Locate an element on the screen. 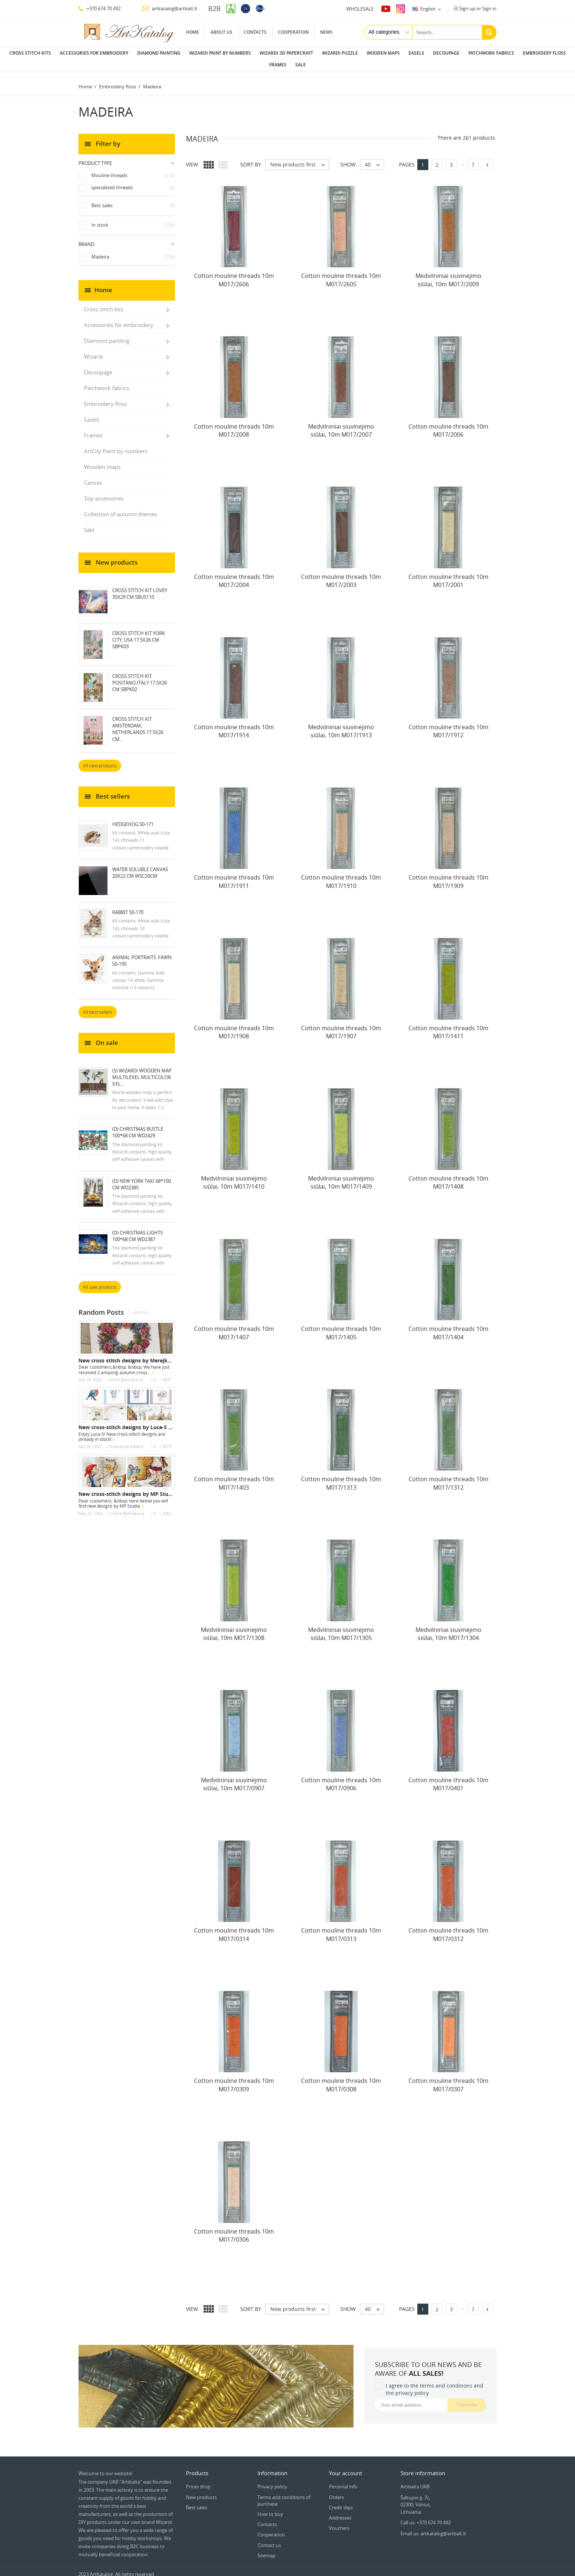 The height and width of the screenshot is (2576, 575). Cooperation is located at coordinates (293, 32).